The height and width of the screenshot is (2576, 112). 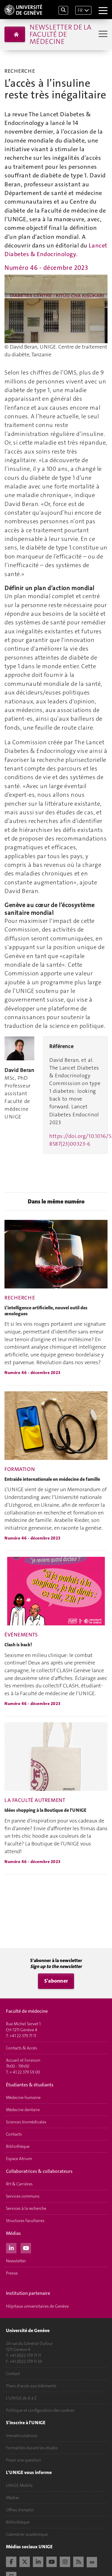 I want to click on Services à la recherche, so click(x=26, y=2208).